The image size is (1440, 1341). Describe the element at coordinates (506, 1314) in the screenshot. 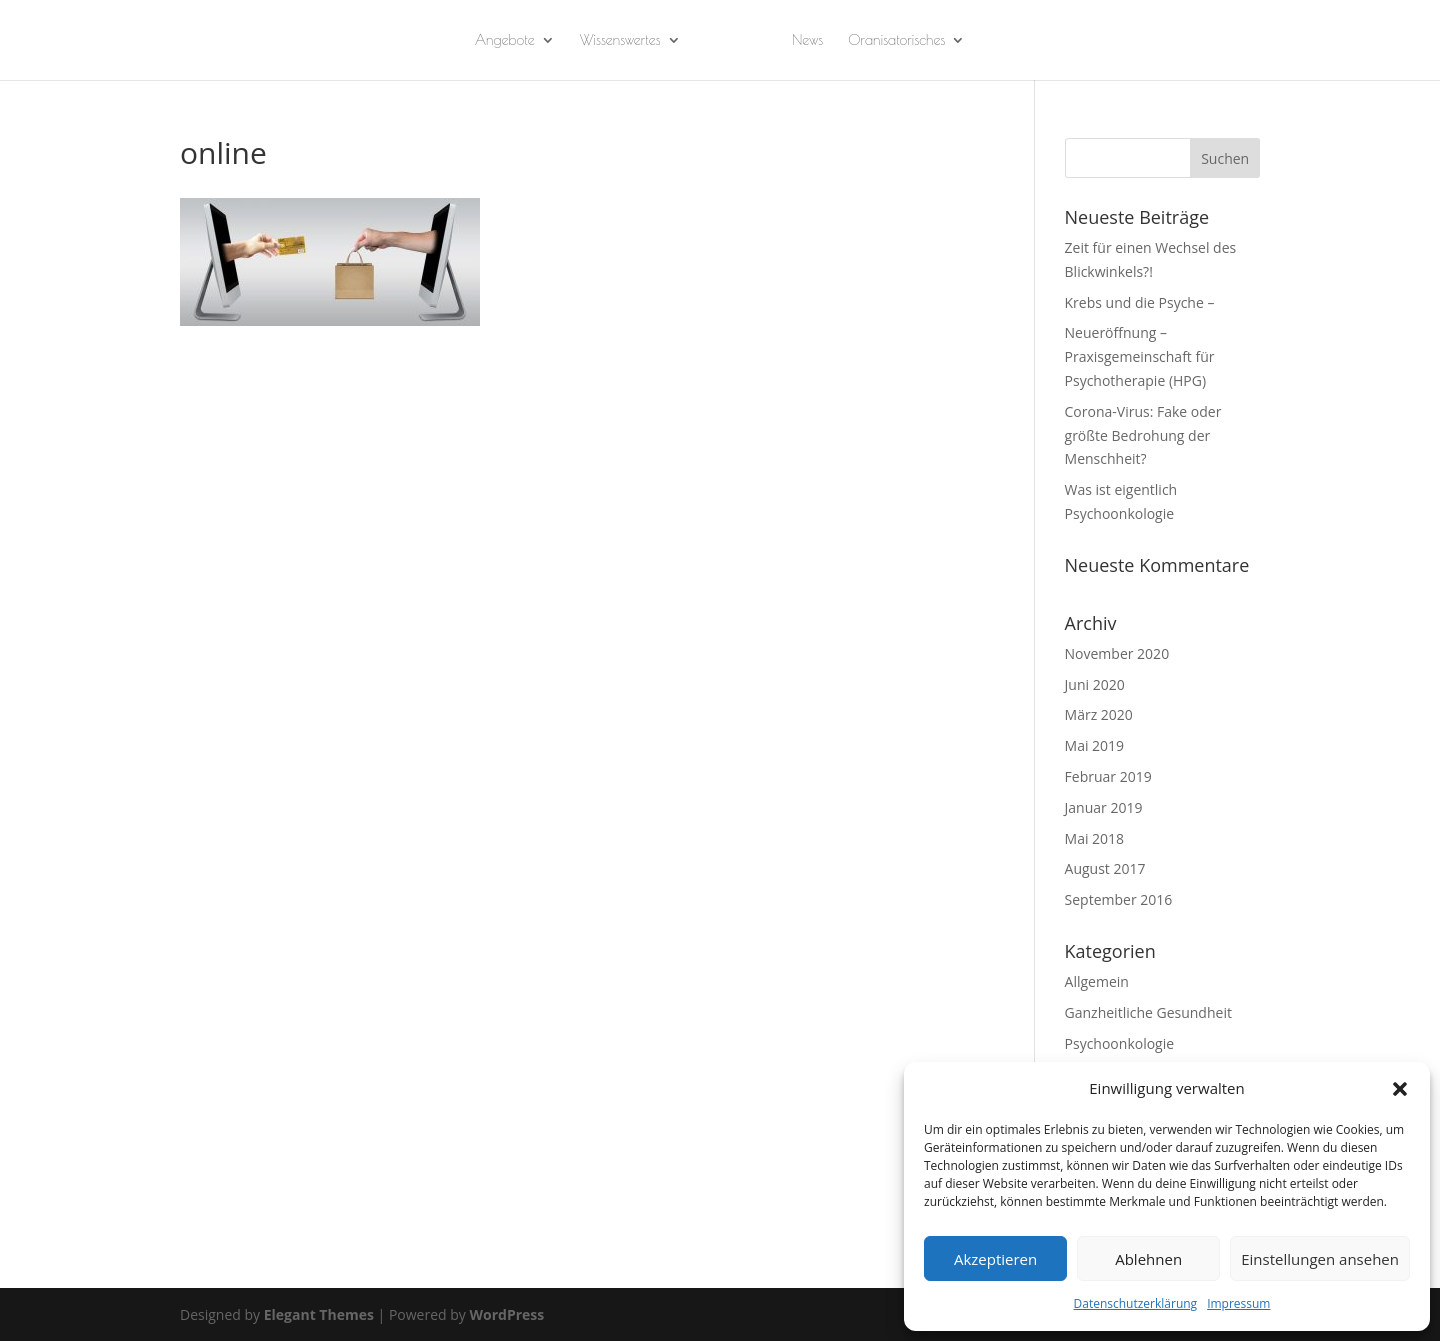

I see `WordPress` at that location.